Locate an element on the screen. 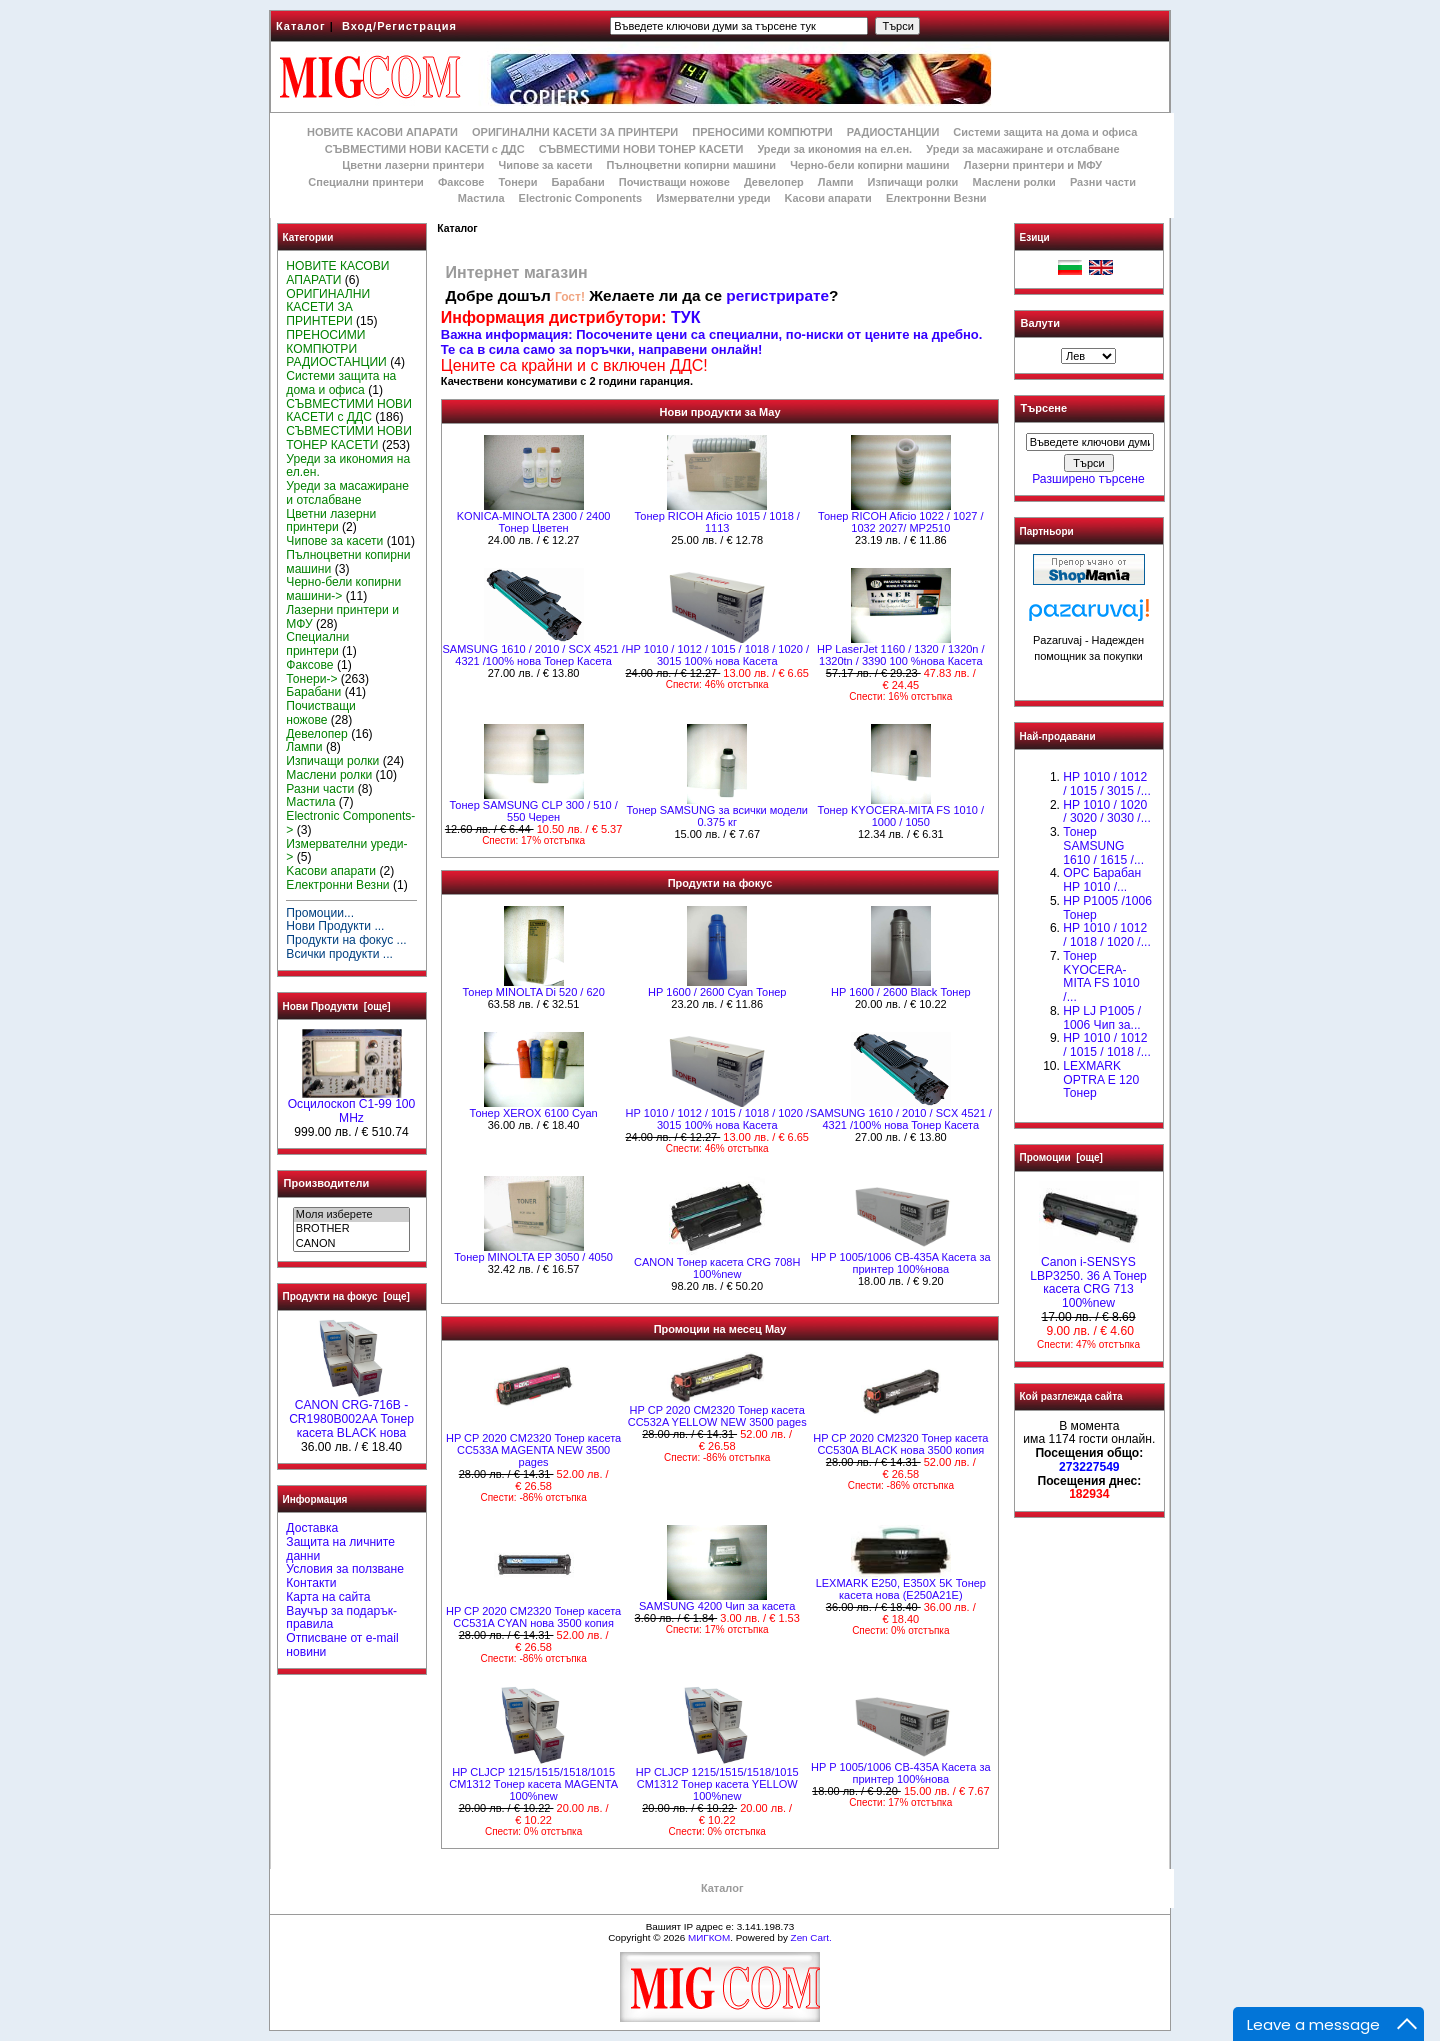 Image resolution: width=1440 pixels, height=2041 pixels. СЪВМЕСТИМИ НОВИ КАСЕТИ с ДДС is located at coordinates (425, 149).